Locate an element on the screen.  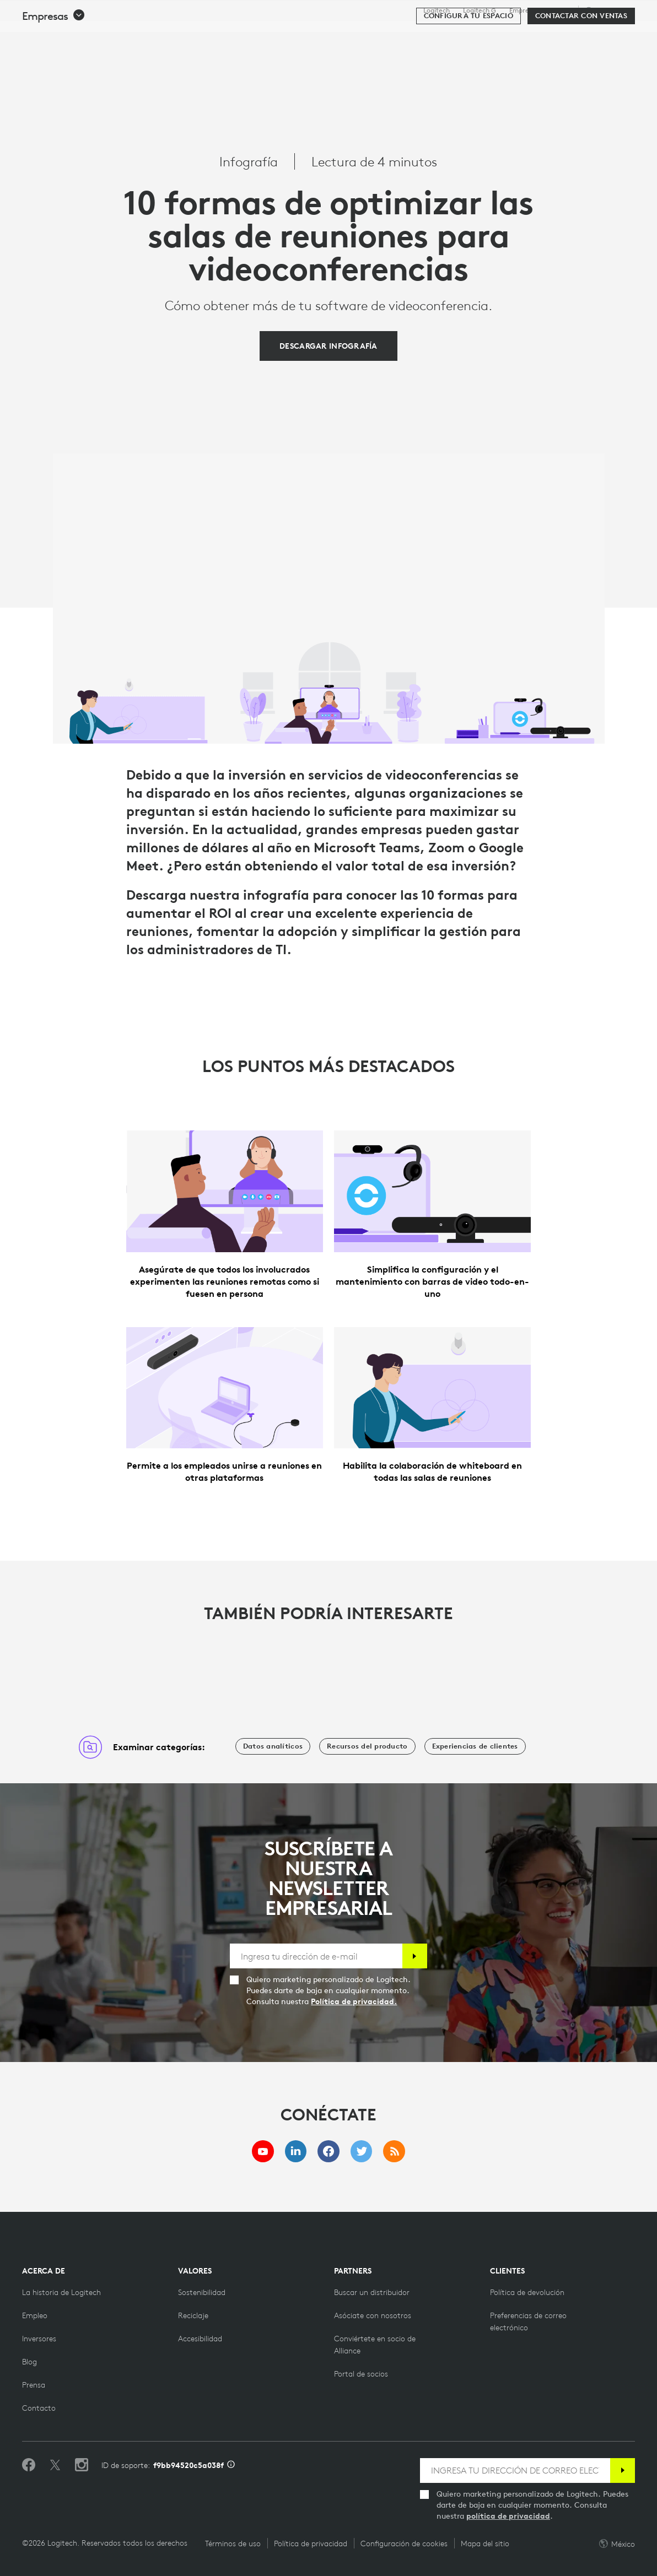
Logitech is located at coordinates (436, 10).